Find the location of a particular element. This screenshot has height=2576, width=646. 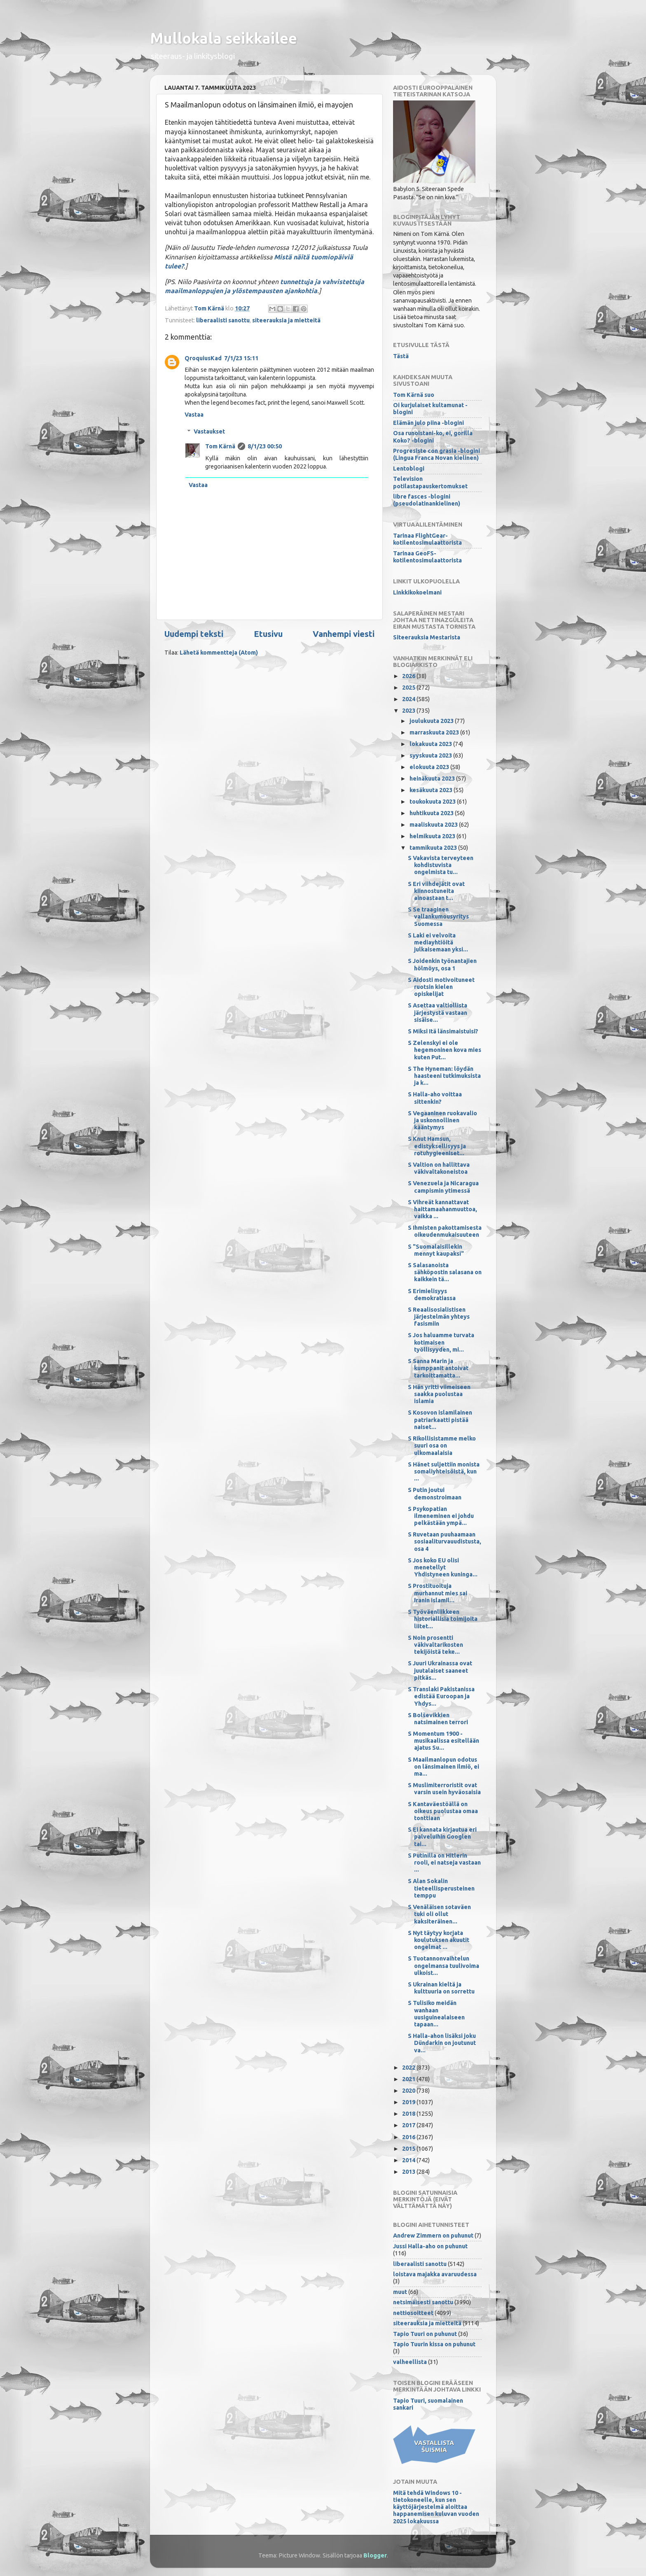

S Rikollisistamme melko suuri osa on ulkomaalaisia is located at coordinates (442, 1445).